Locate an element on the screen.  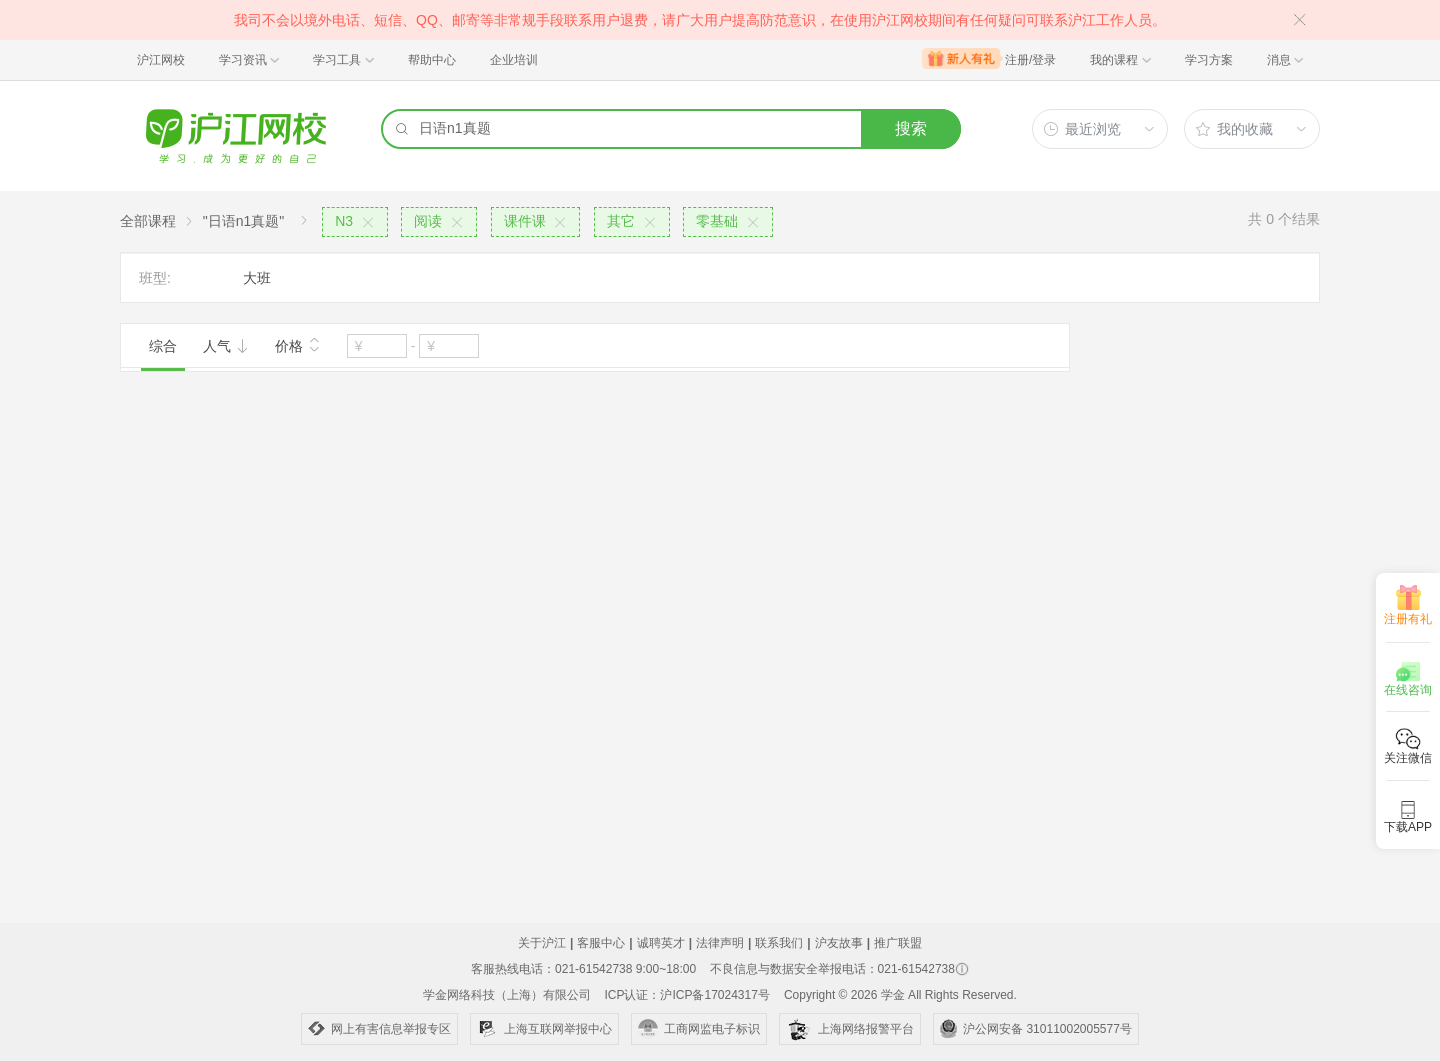
诚聘英才 is located at coordinates (661, 943).